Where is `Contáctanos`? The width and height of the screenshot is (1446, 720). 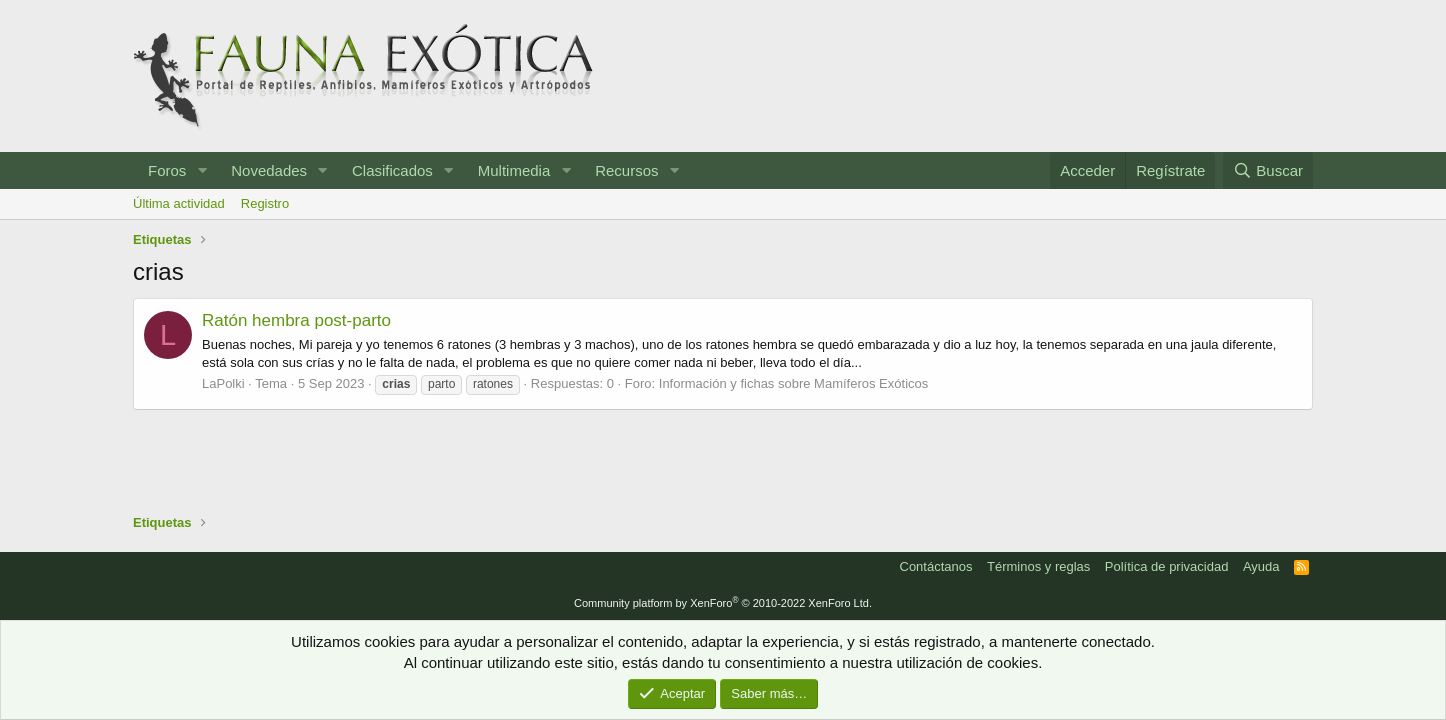 Contáctanos is located at coordinates (936, 566).